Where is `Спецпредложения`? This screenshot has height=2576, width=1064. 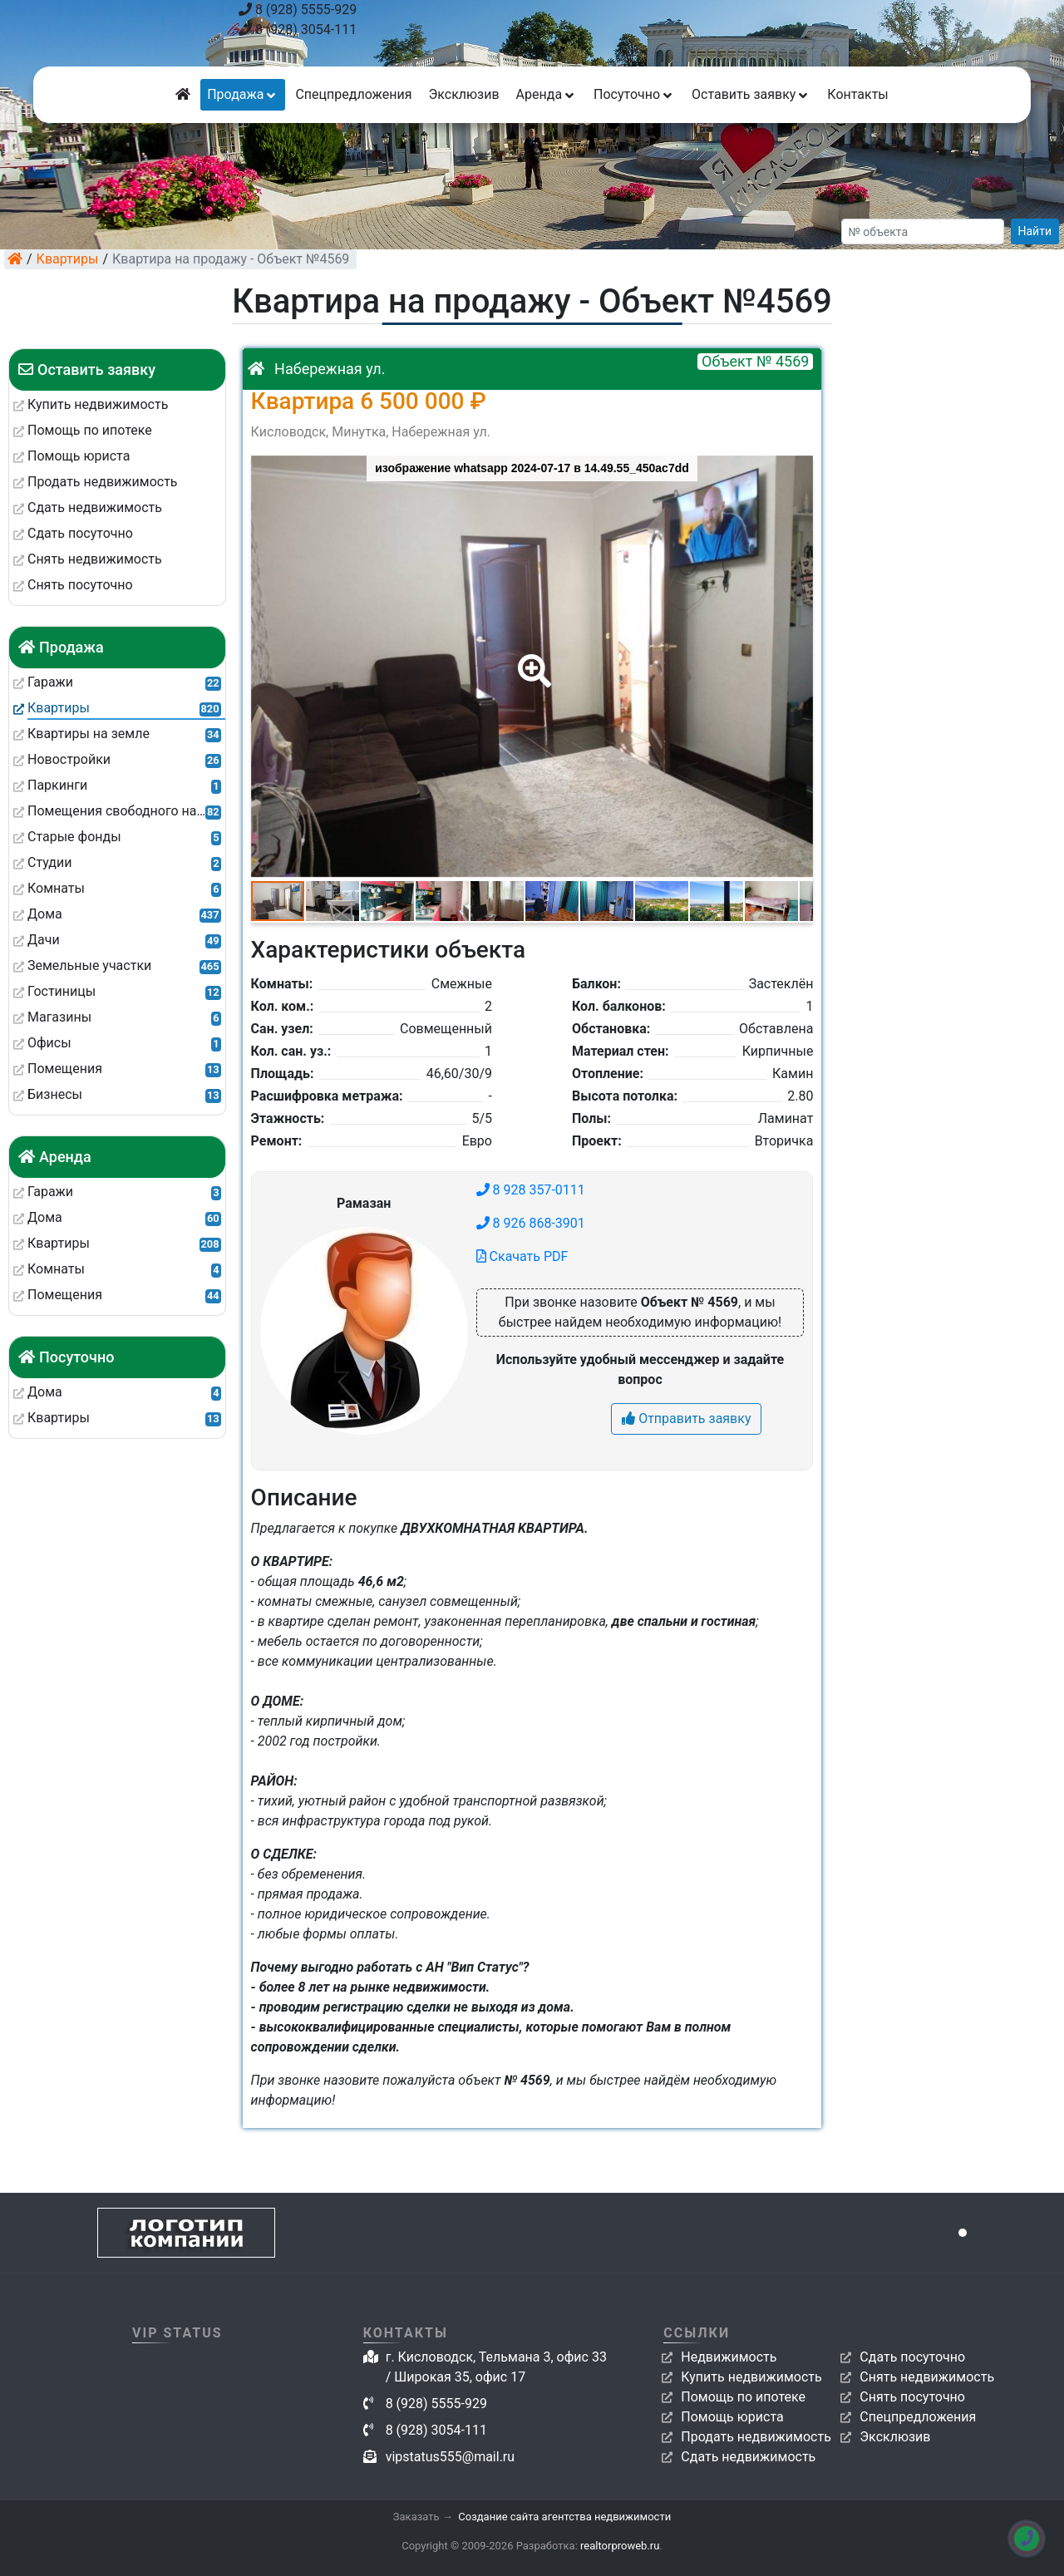 Спецпредложения is located at coordinates (353, 94).